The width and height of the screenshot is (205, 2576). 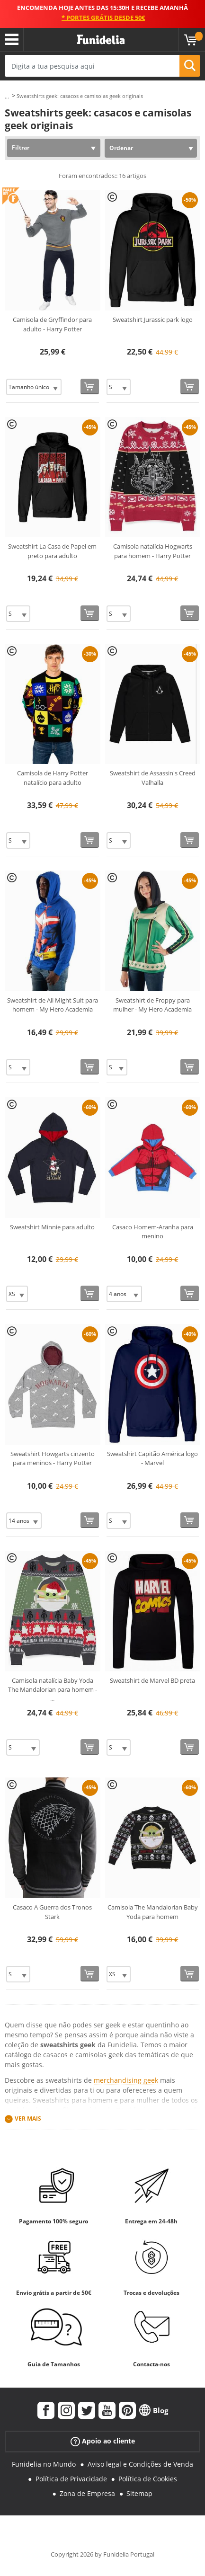 What do you see at coordinates (52, 778) in the screenshot?
I see `Camisola de Harry Potter natalício para adulto` at bounding box center [52, 778].